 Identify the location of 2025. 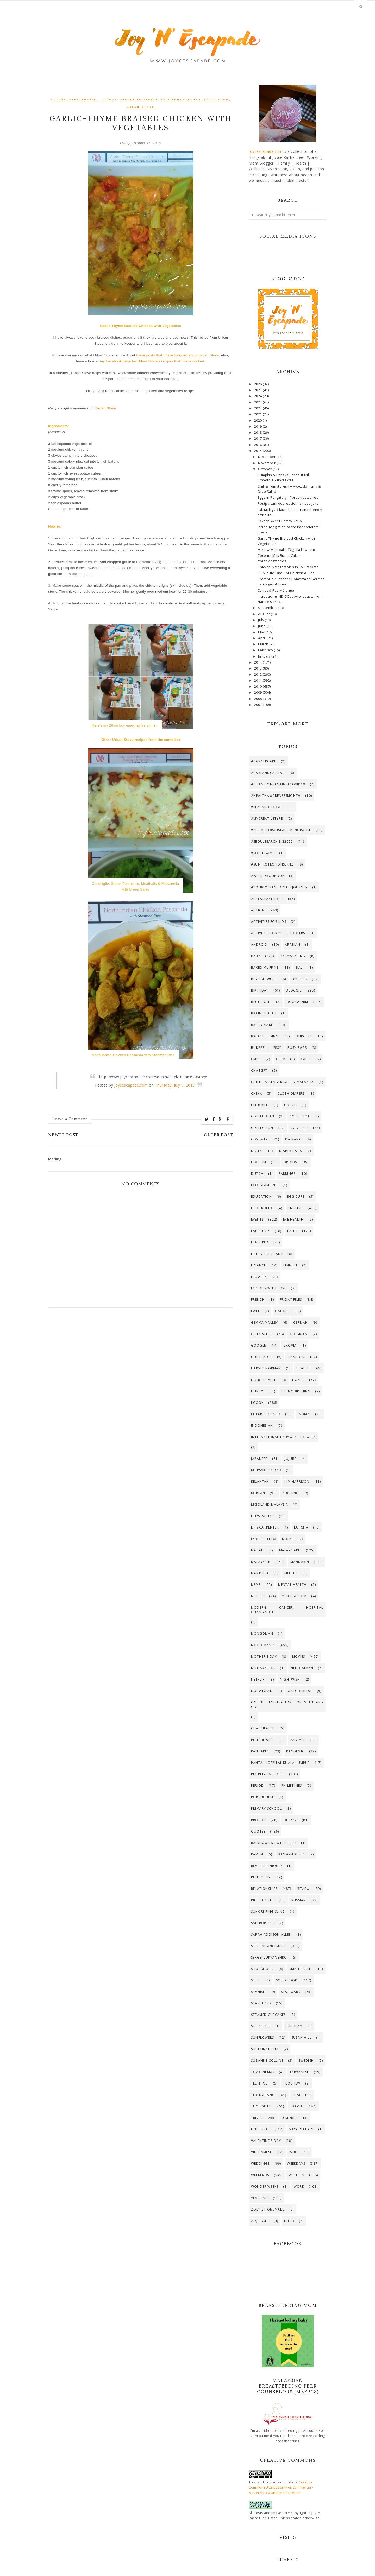
(258, 390).